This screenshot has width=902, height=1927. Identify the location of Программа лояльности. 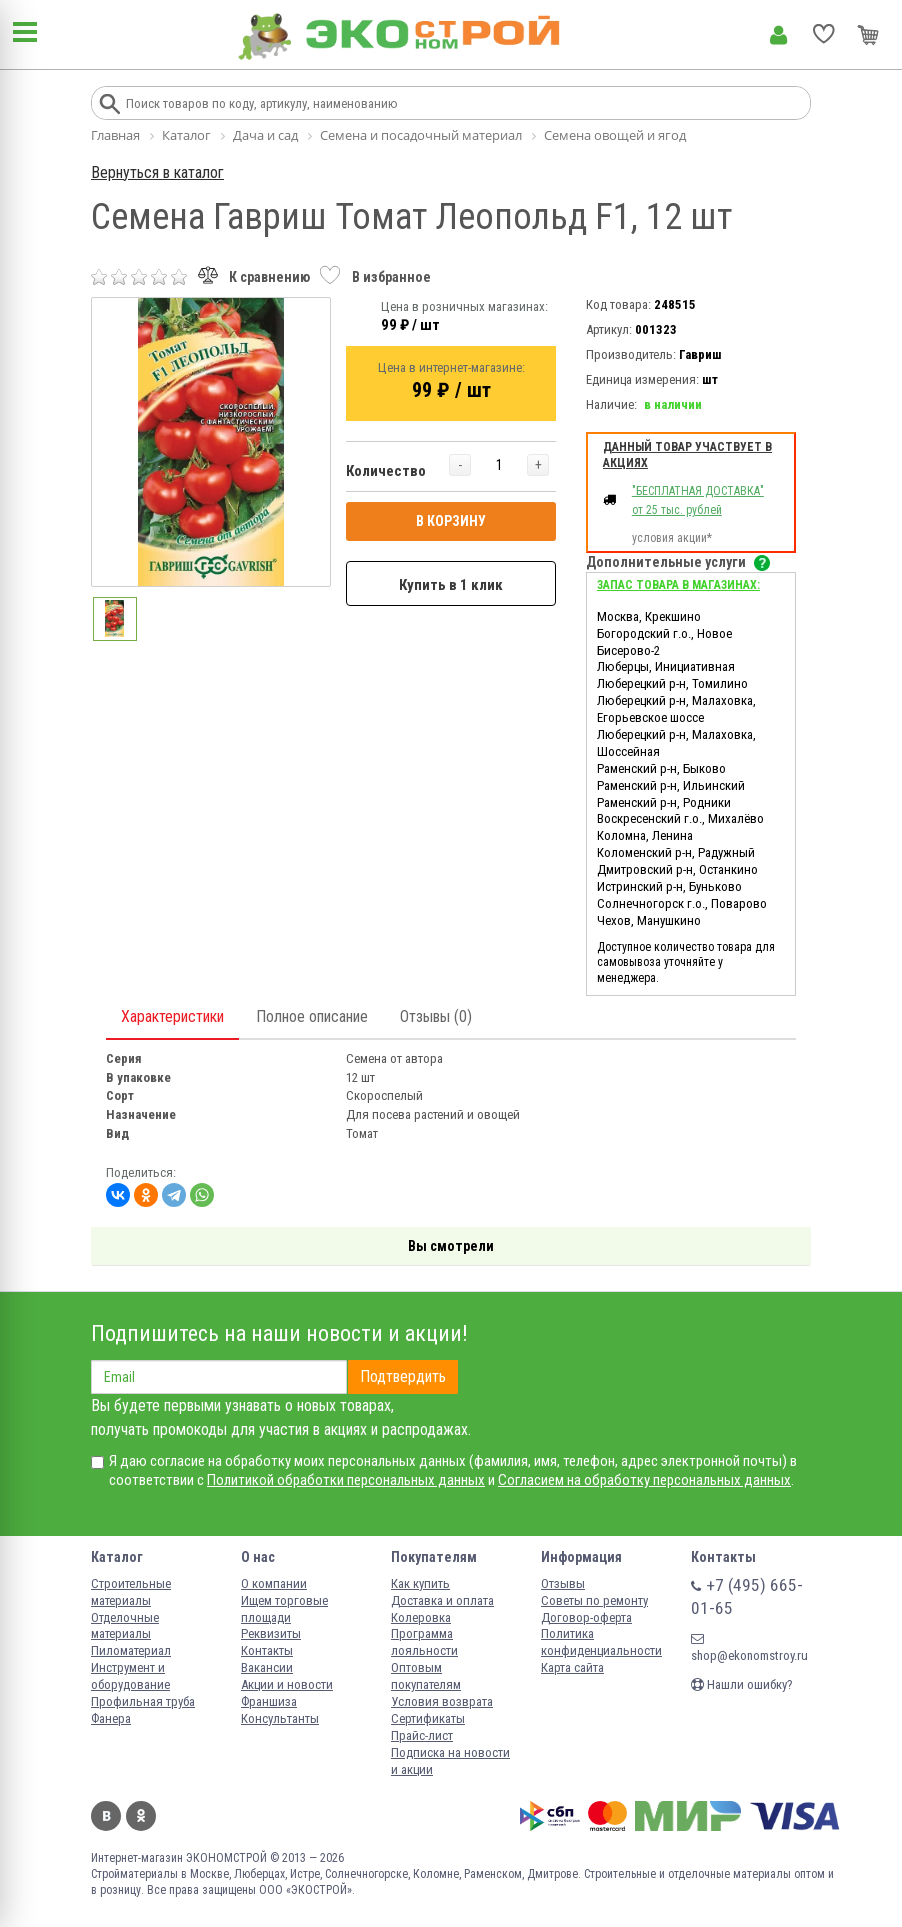
(424, 1642).